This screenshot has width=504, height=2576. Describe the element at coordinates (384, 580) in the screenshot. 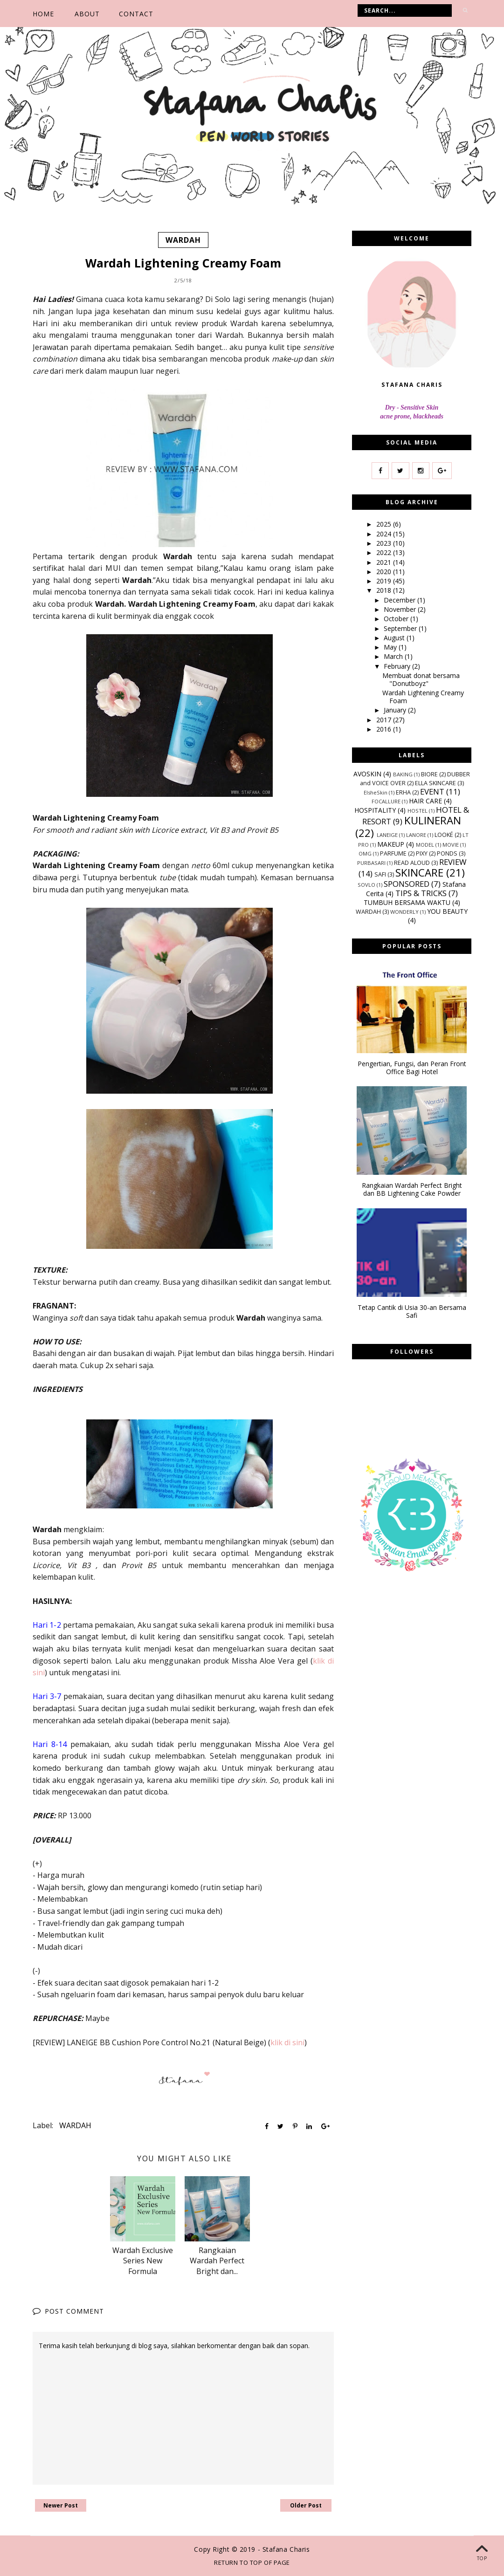

I see `2019` at that location.